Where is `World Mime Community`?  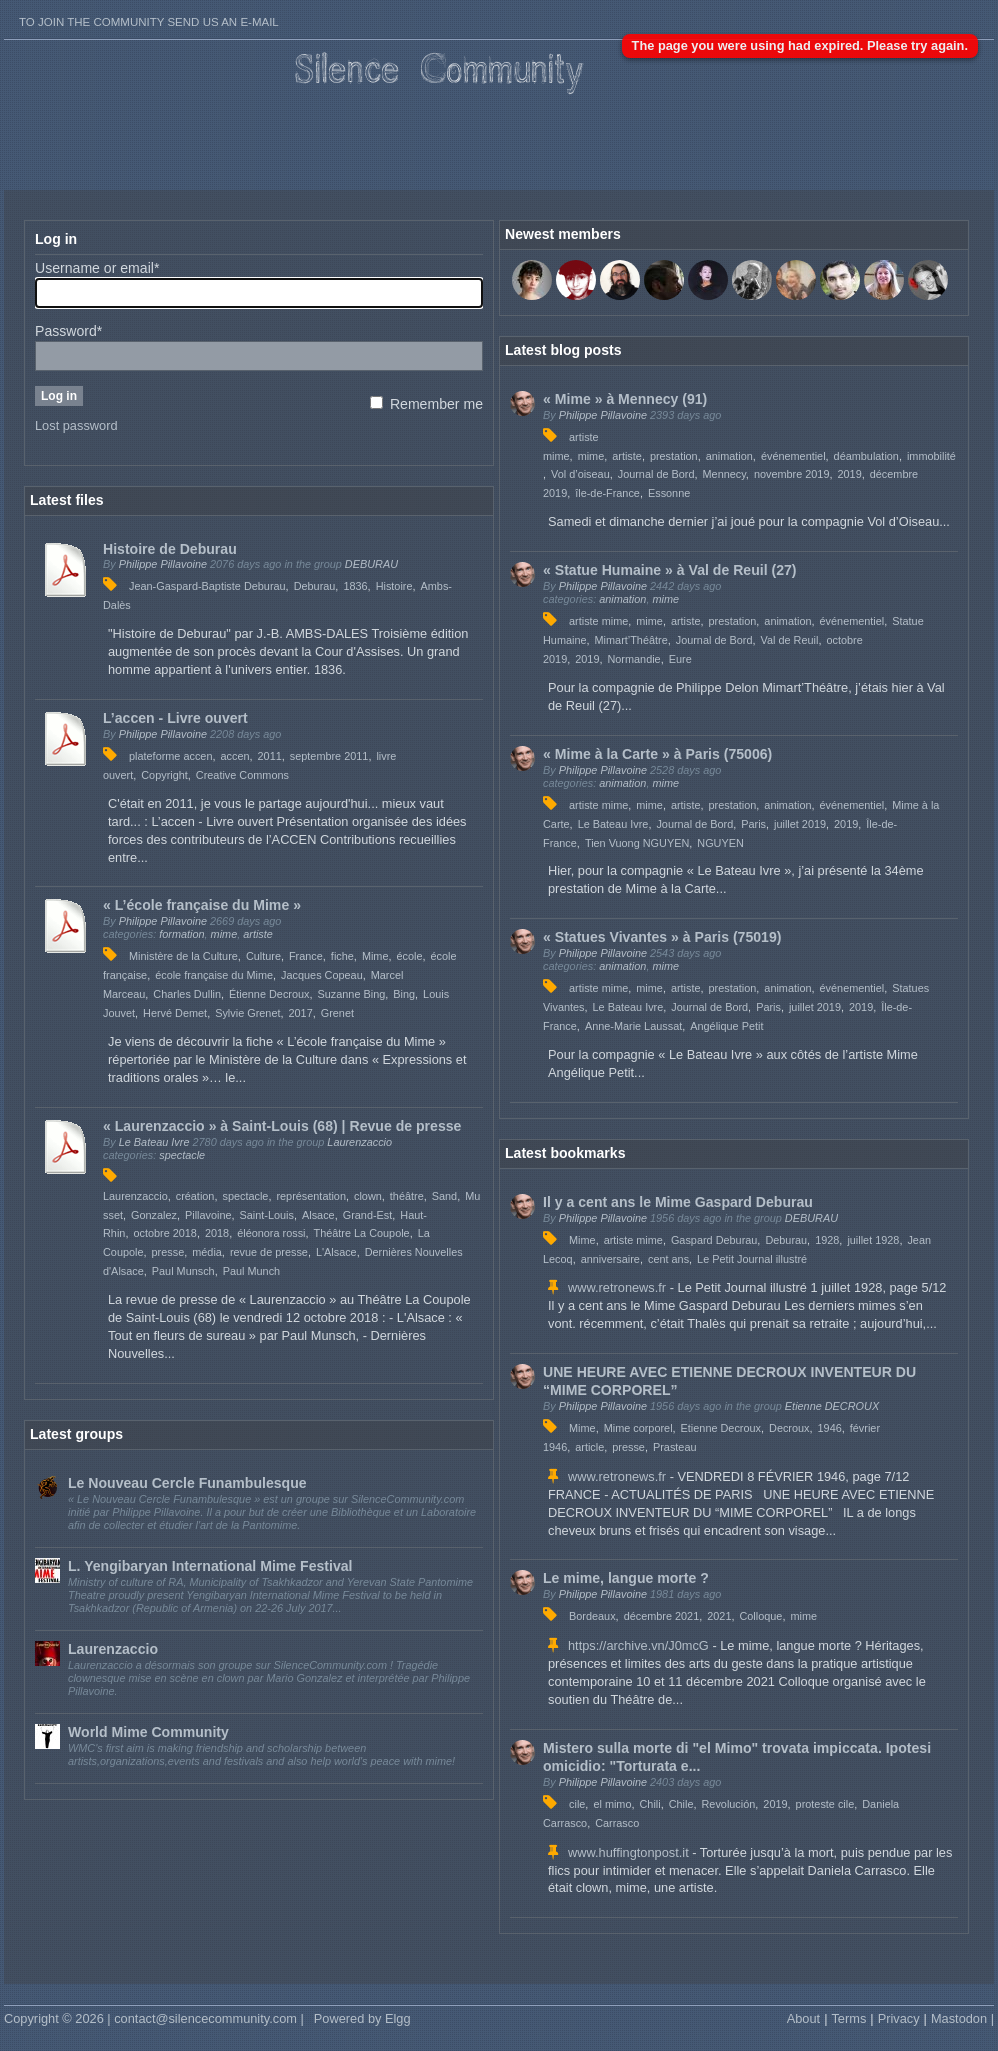 World Mime Community is located at coordinates (148, 1732).